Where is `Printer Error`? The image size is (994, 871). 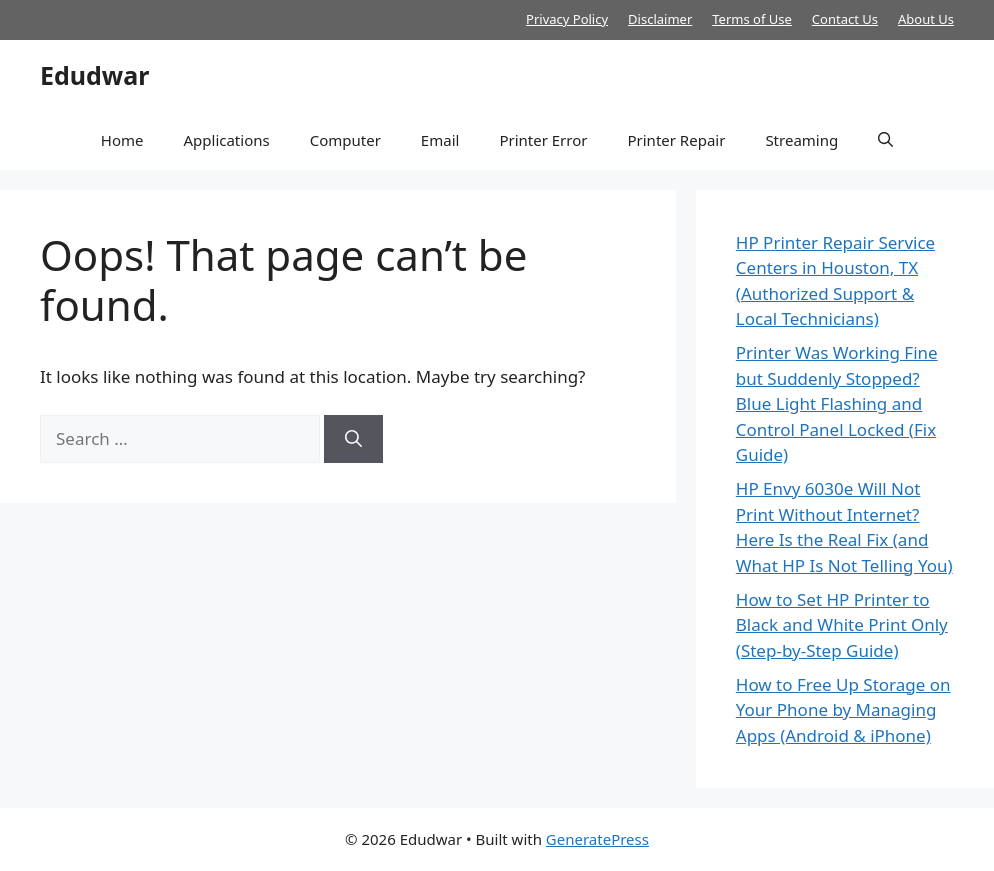
Printer Error is located at coordinates (543, 140).